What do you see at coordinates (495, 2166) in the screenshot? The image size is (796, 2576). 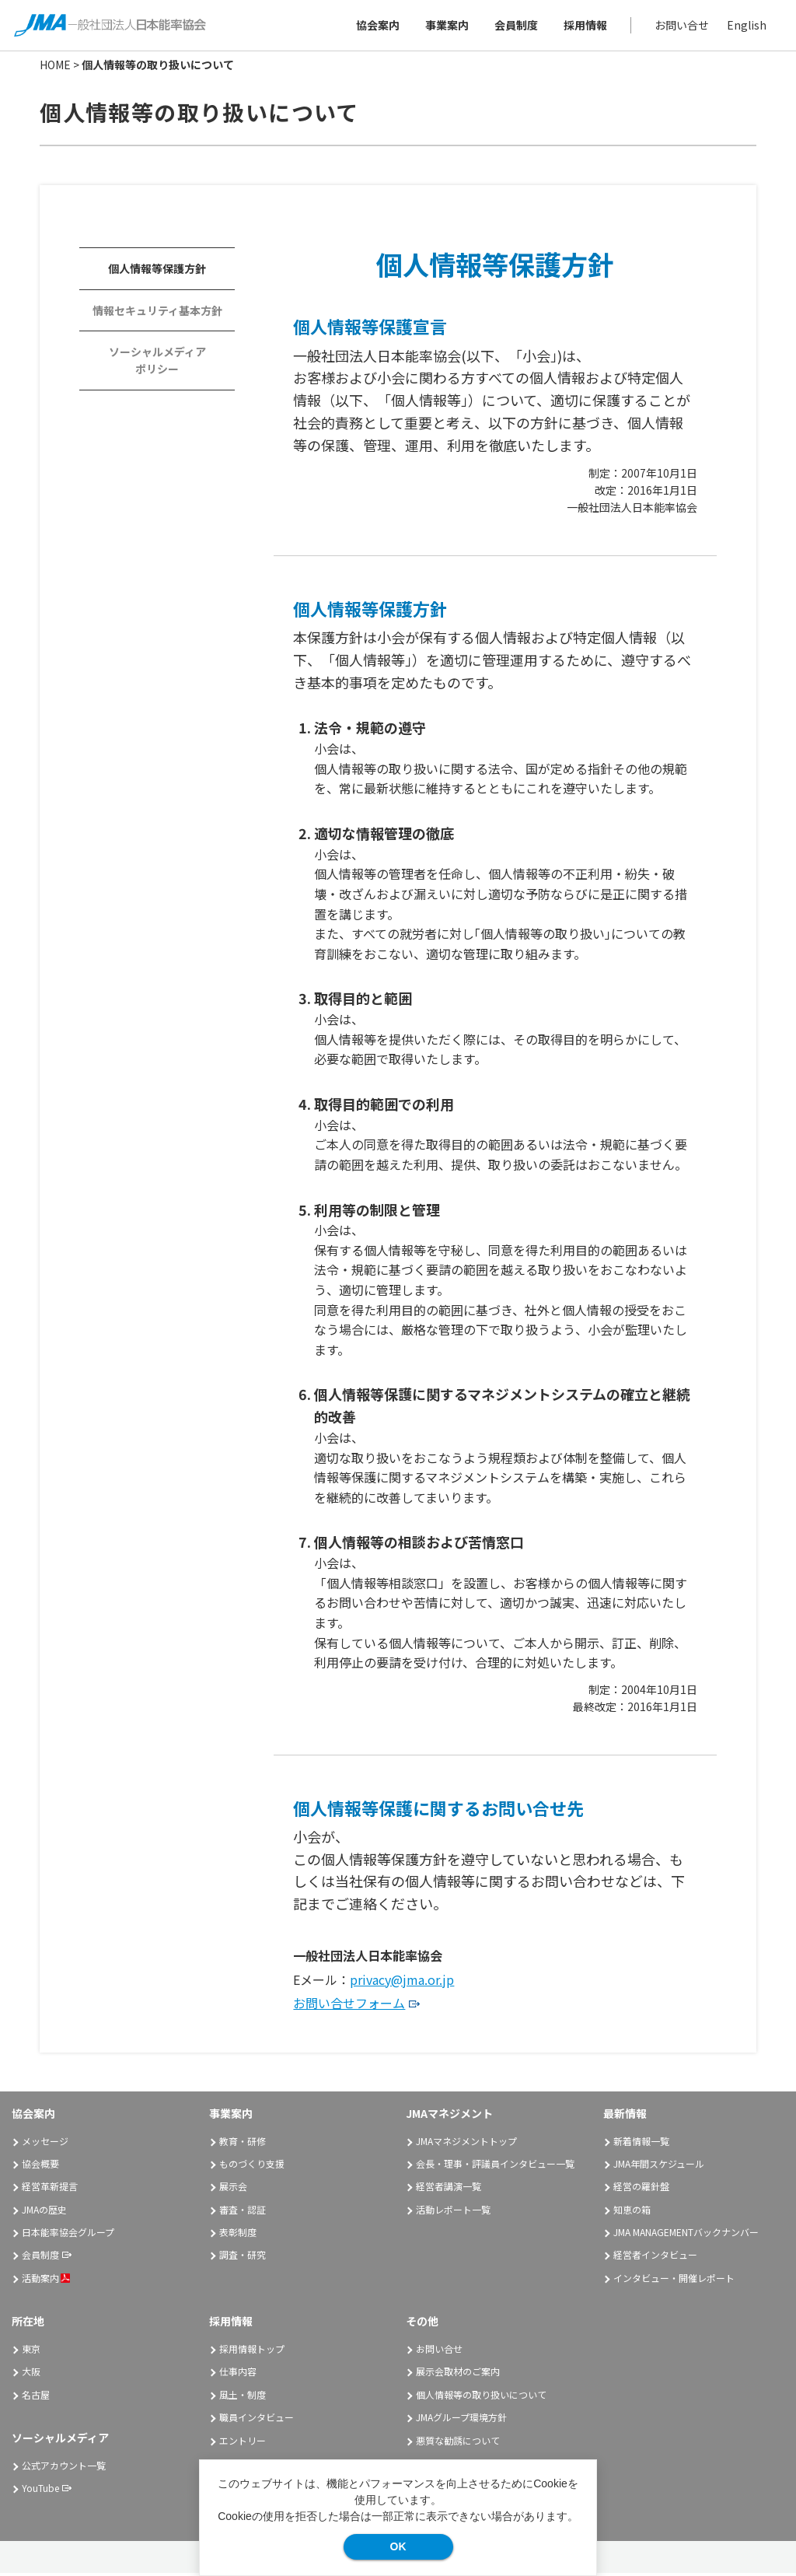 I see `会長・理事・評議員インタビュー一覧` at bounding box center [495, 2166].